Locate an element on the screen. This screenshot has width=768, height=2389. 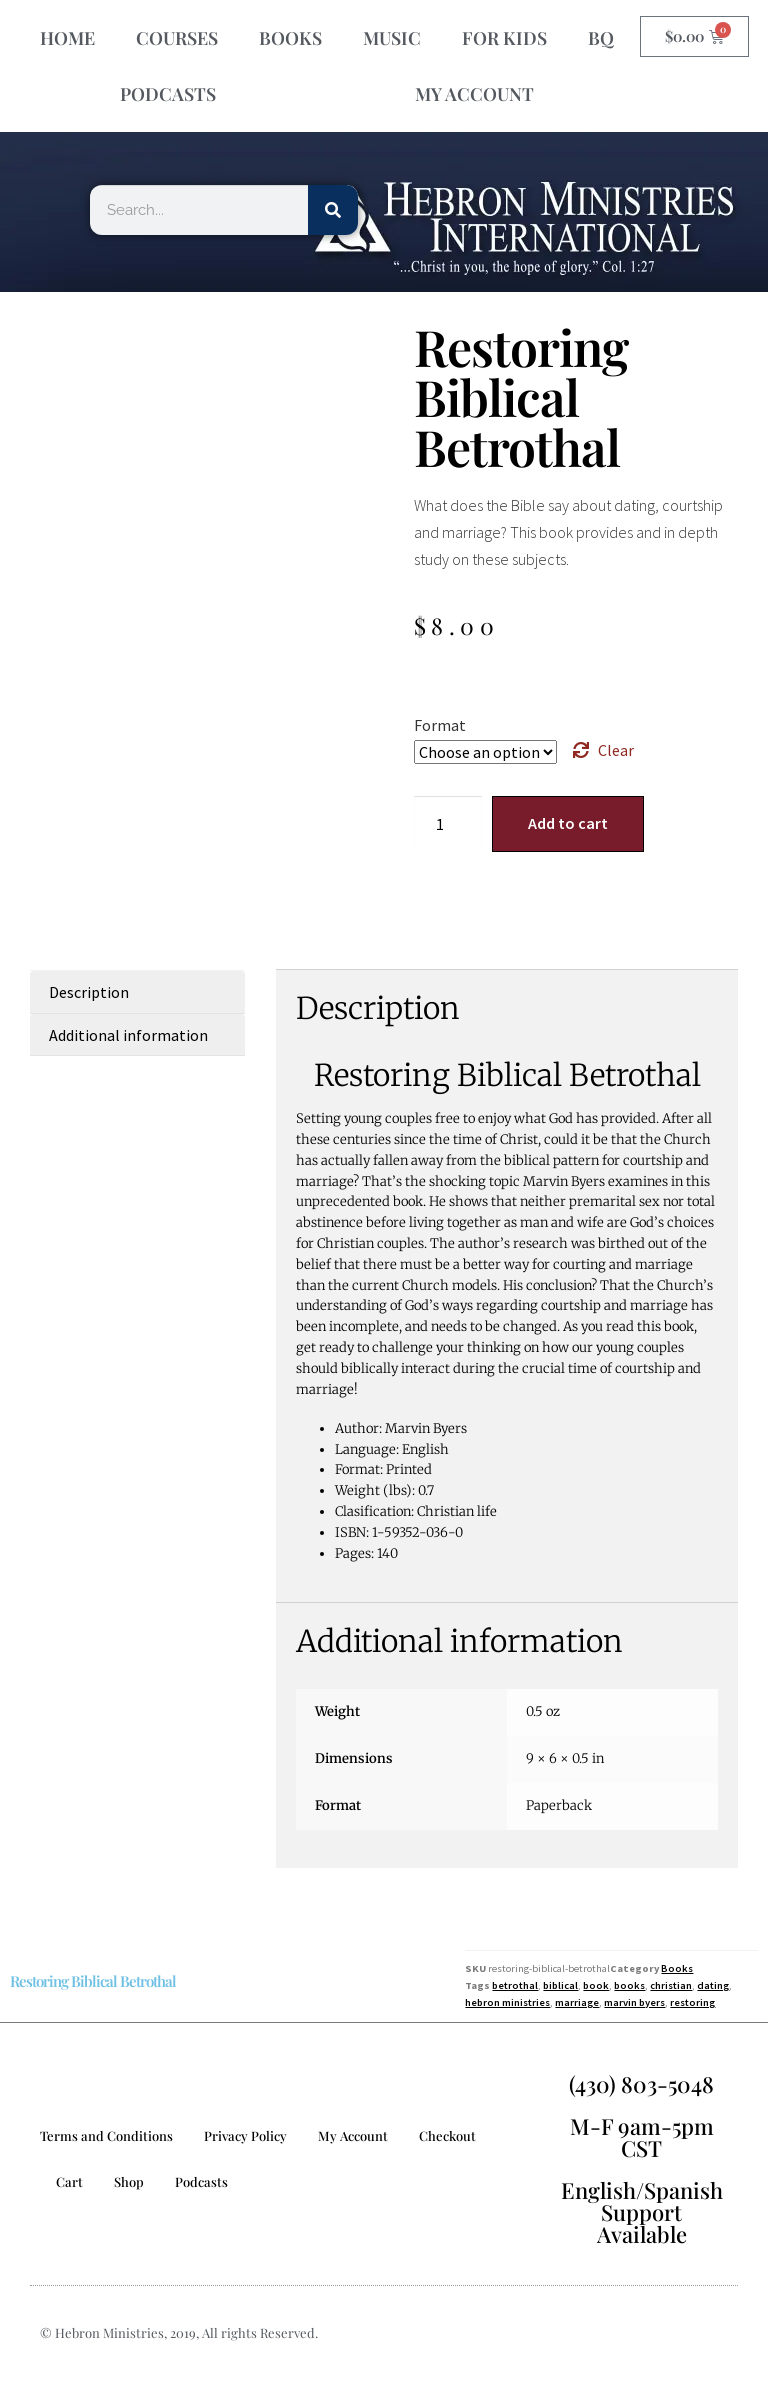
Shop is located at coordinates (129, 2181).